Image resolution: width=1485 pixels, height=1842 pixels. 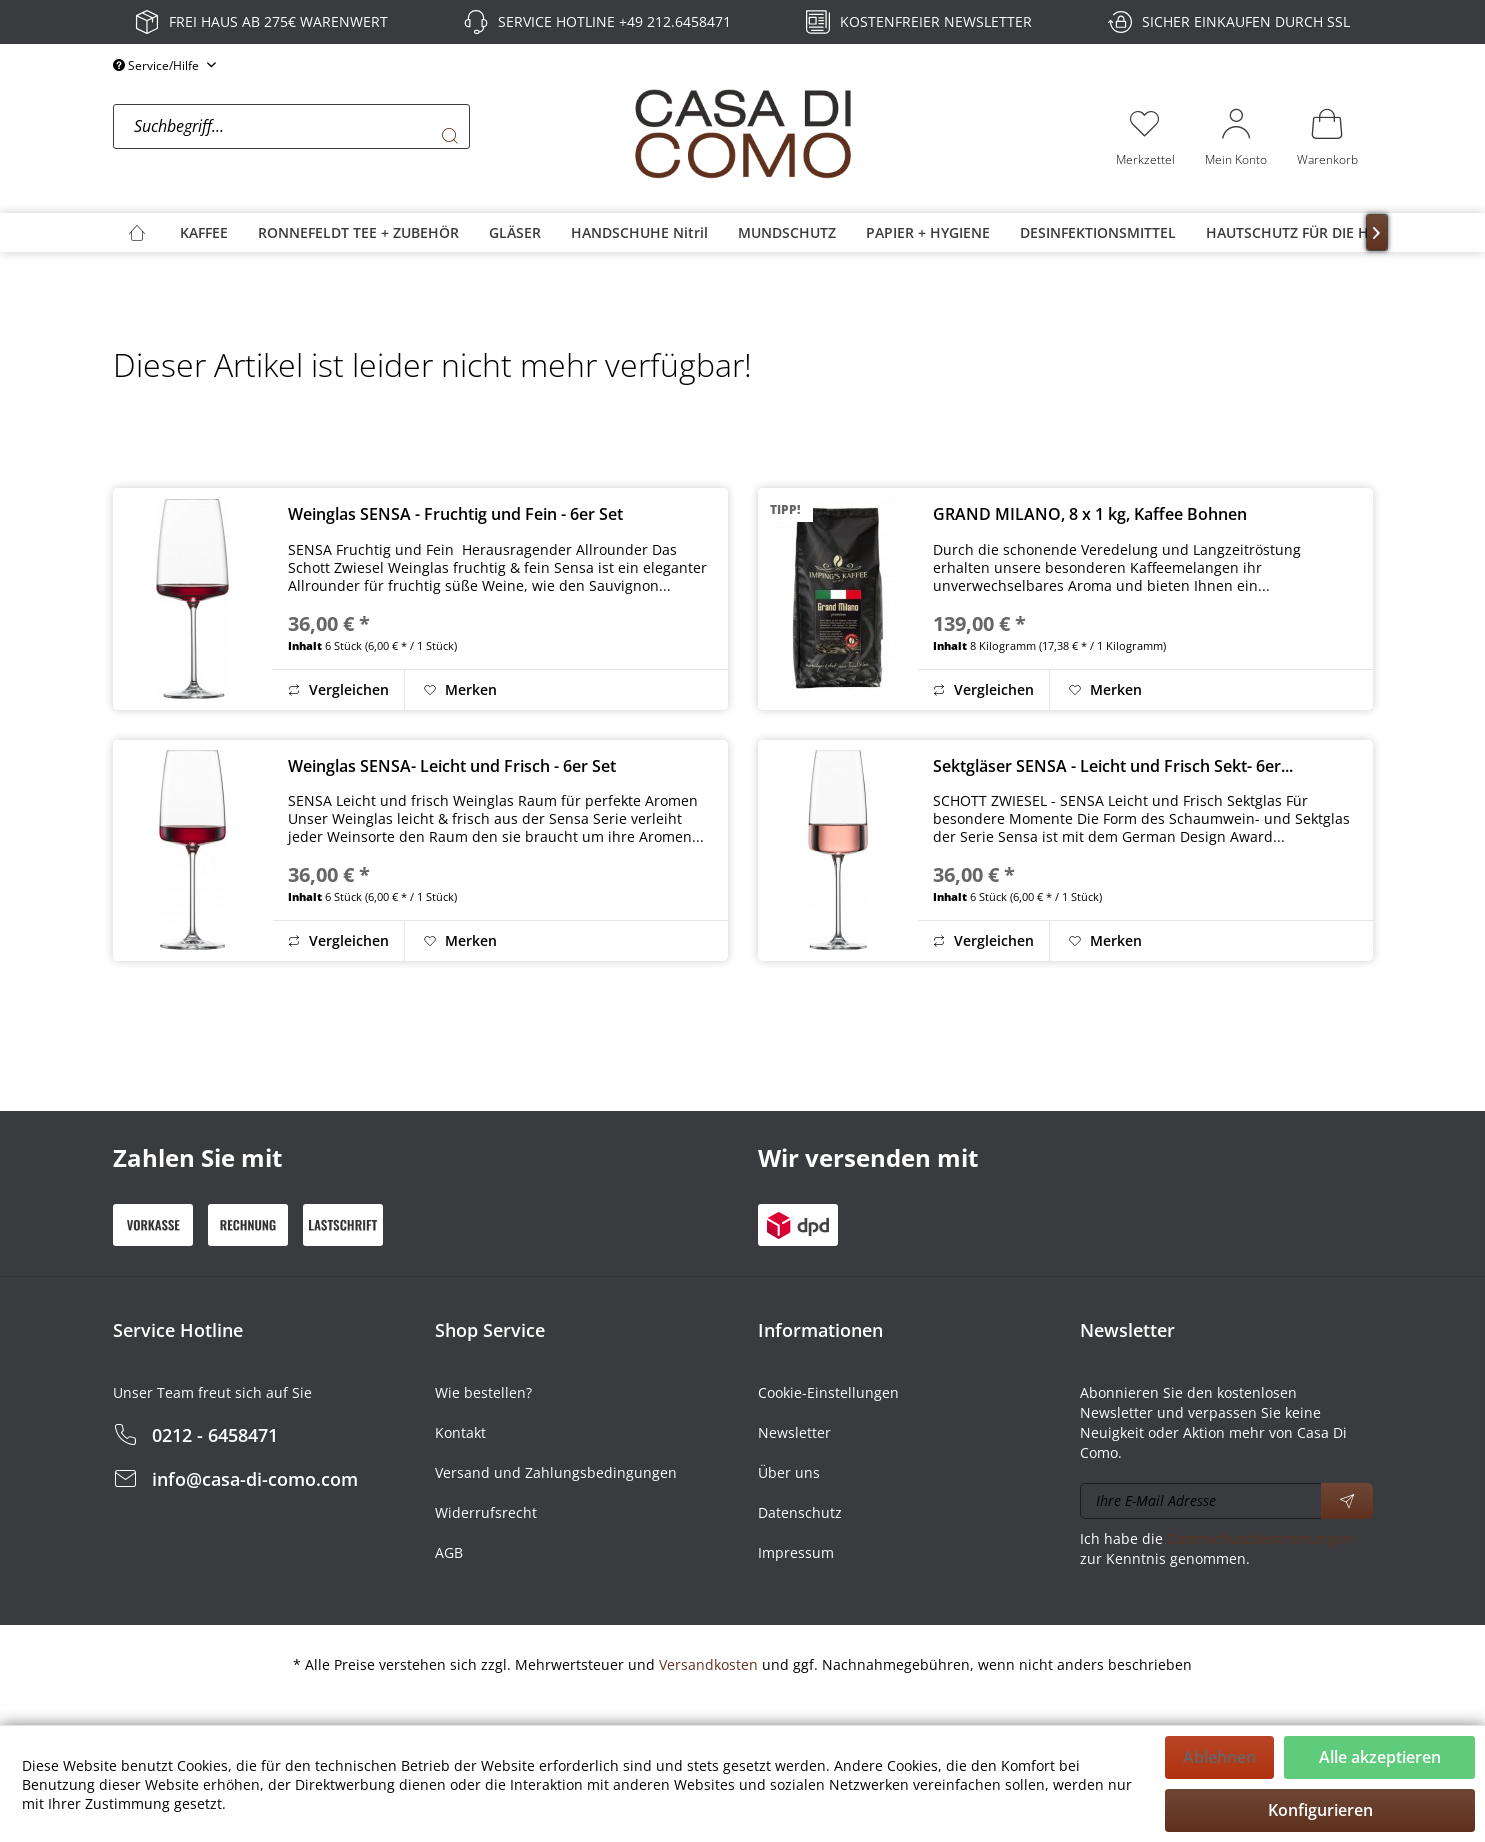 I want to click on Datenschutz, so click(x=800, y=1512).